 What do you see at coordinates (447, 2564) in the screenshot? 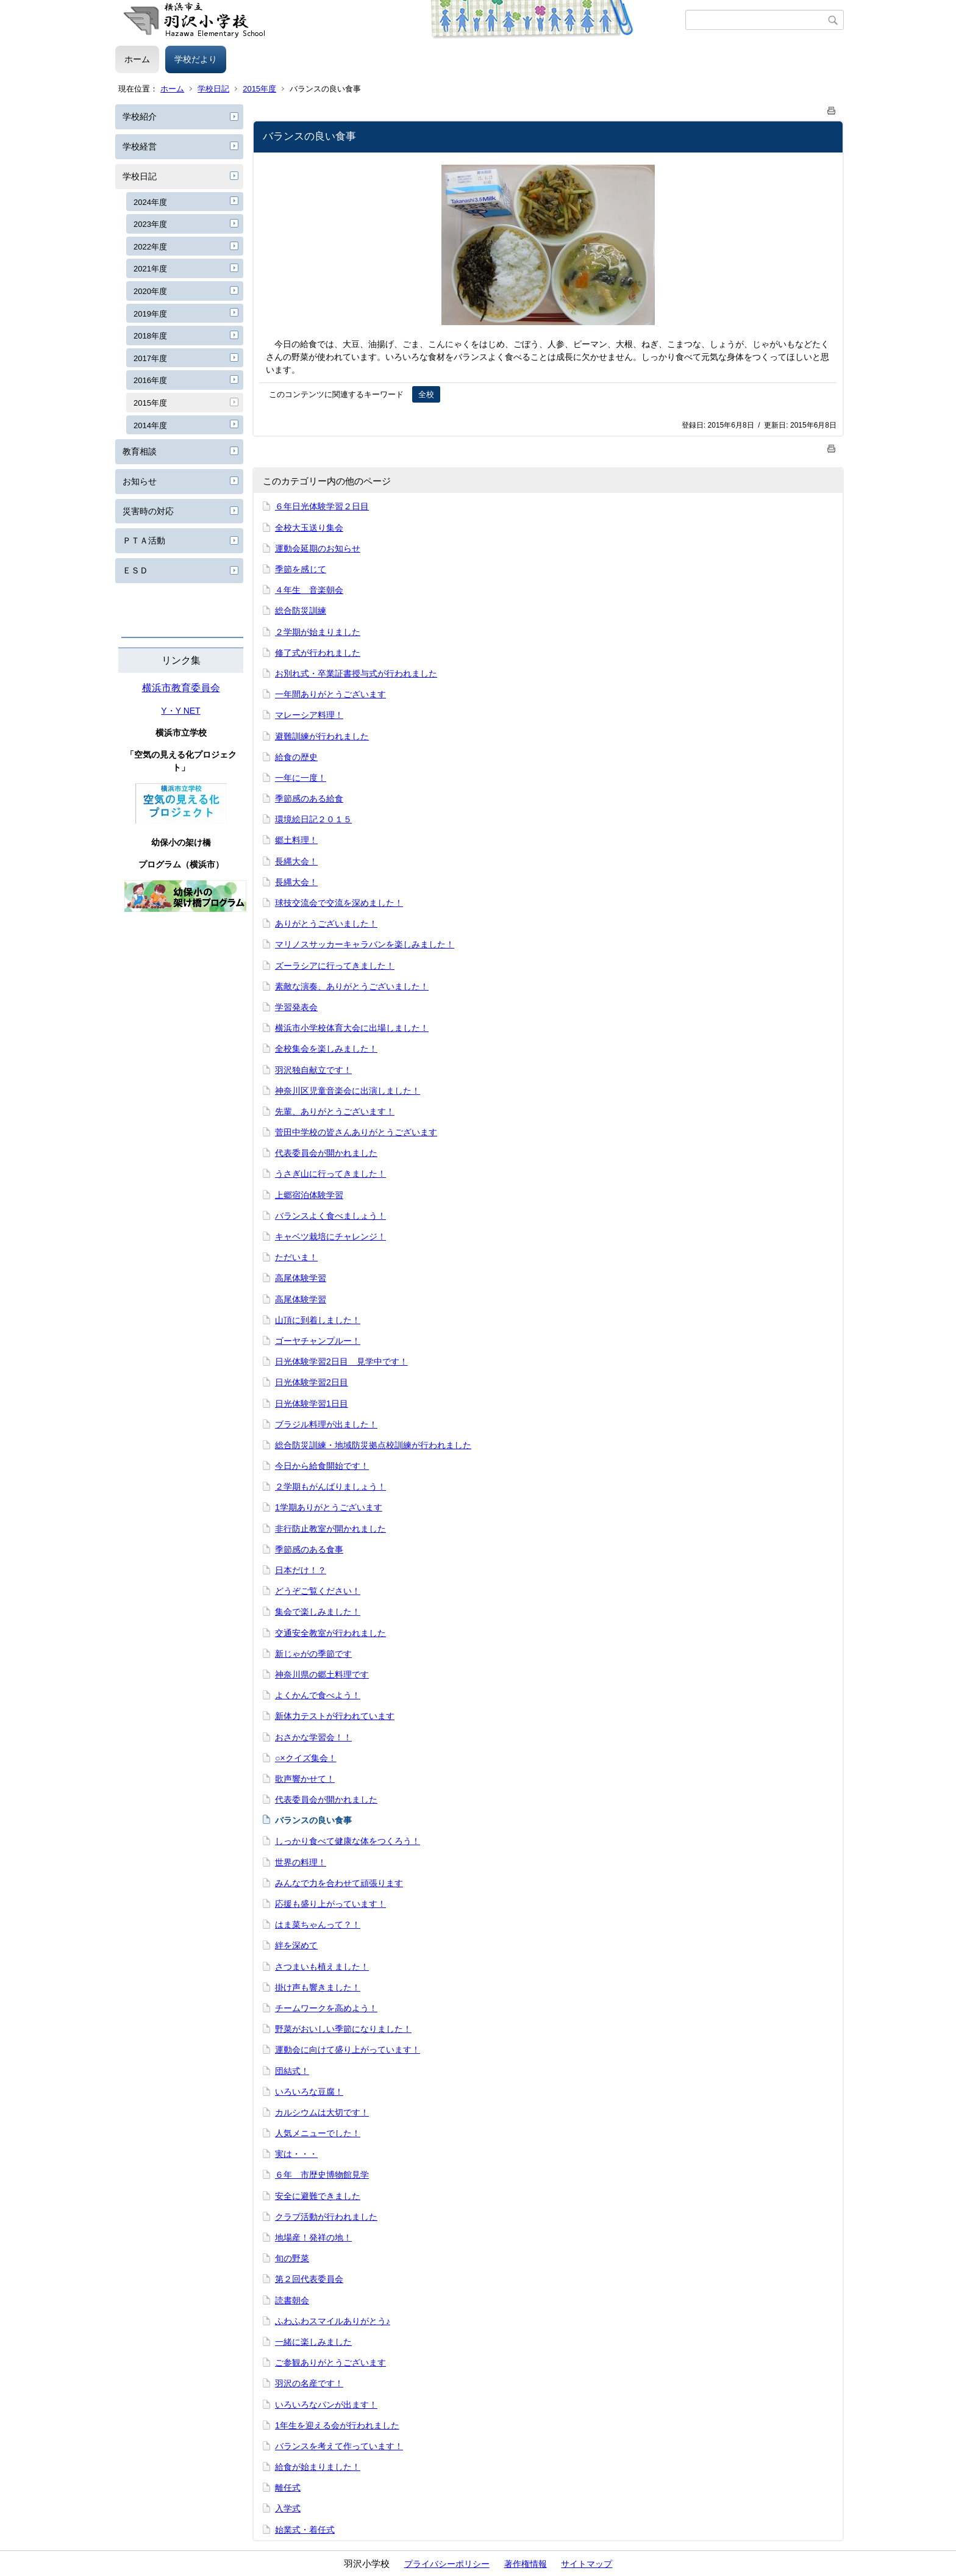
I see `プライバシーポリシー` at bounding box center [447, 2564].